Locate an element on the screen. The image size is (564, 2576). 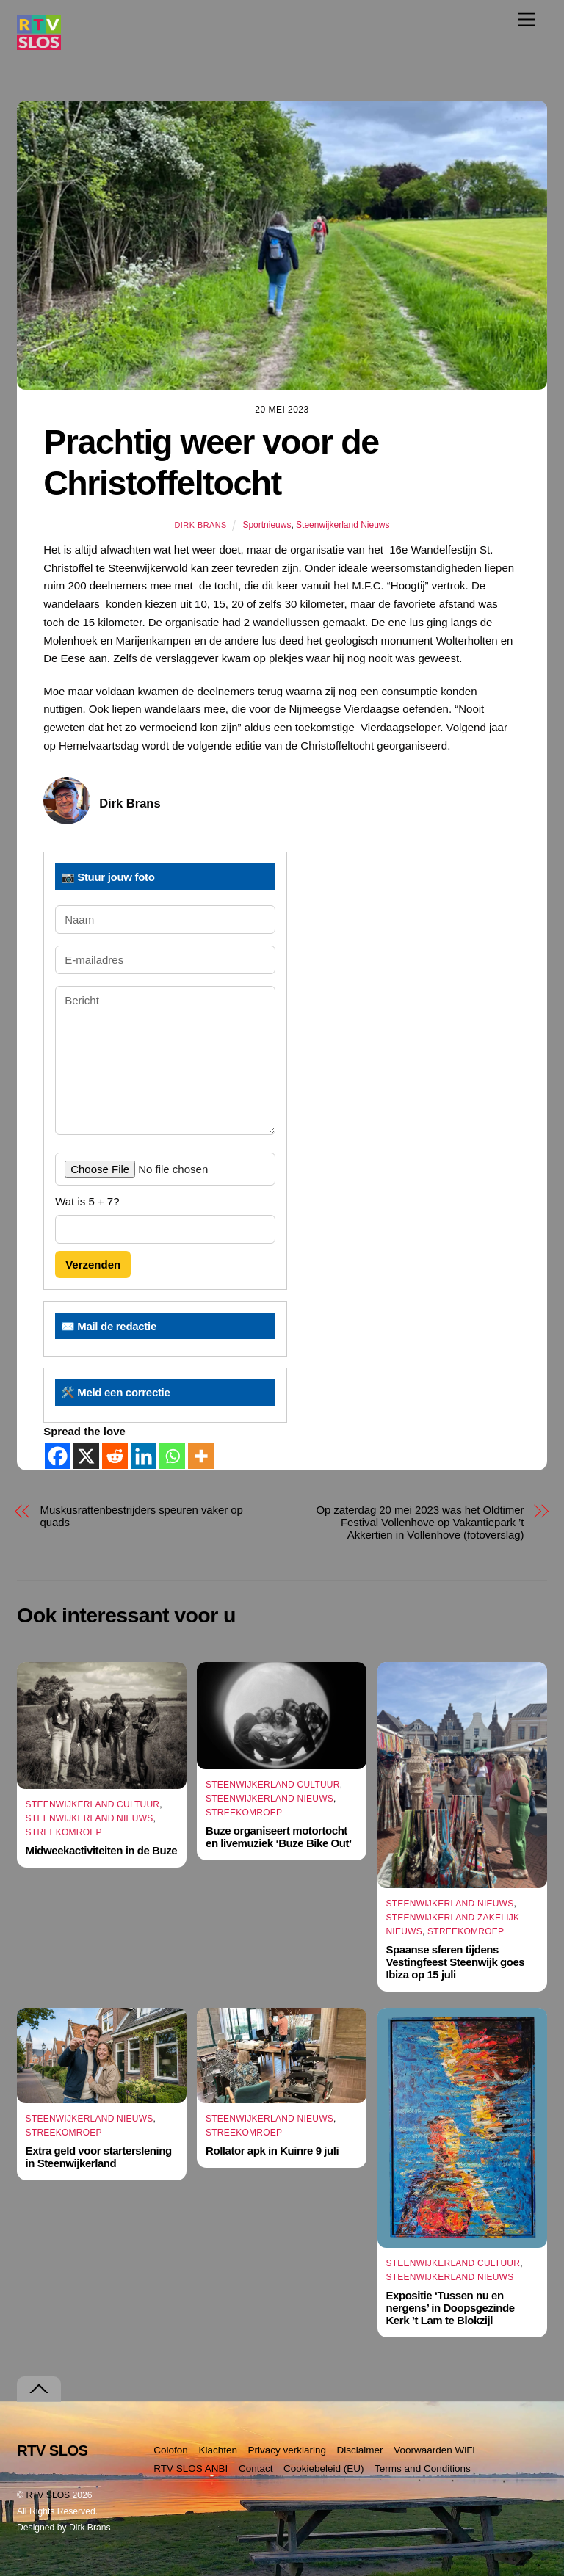
Muskusrattenbestrijders speuren vaker op quads is located at coordinates (141, 1515).